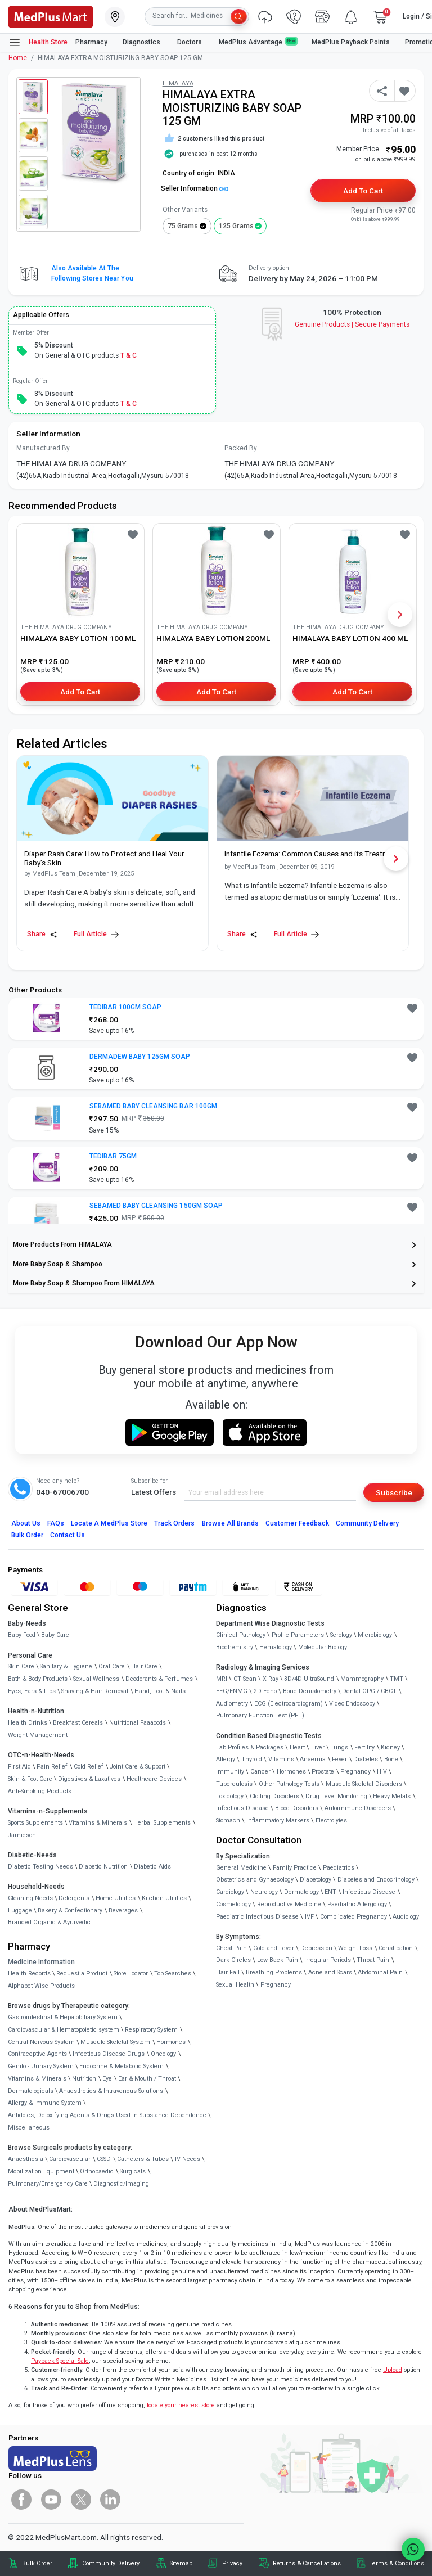  I want to click on Herbal Supplements [link], so click(162, 1822).